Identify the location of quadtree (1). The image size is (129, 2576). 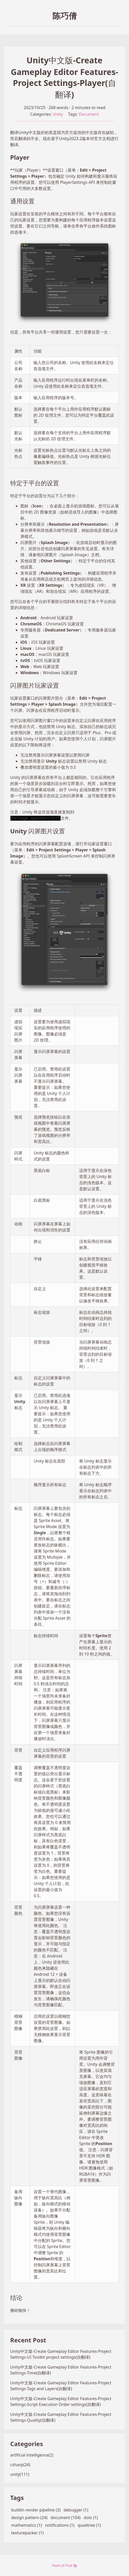
(89, 2525).